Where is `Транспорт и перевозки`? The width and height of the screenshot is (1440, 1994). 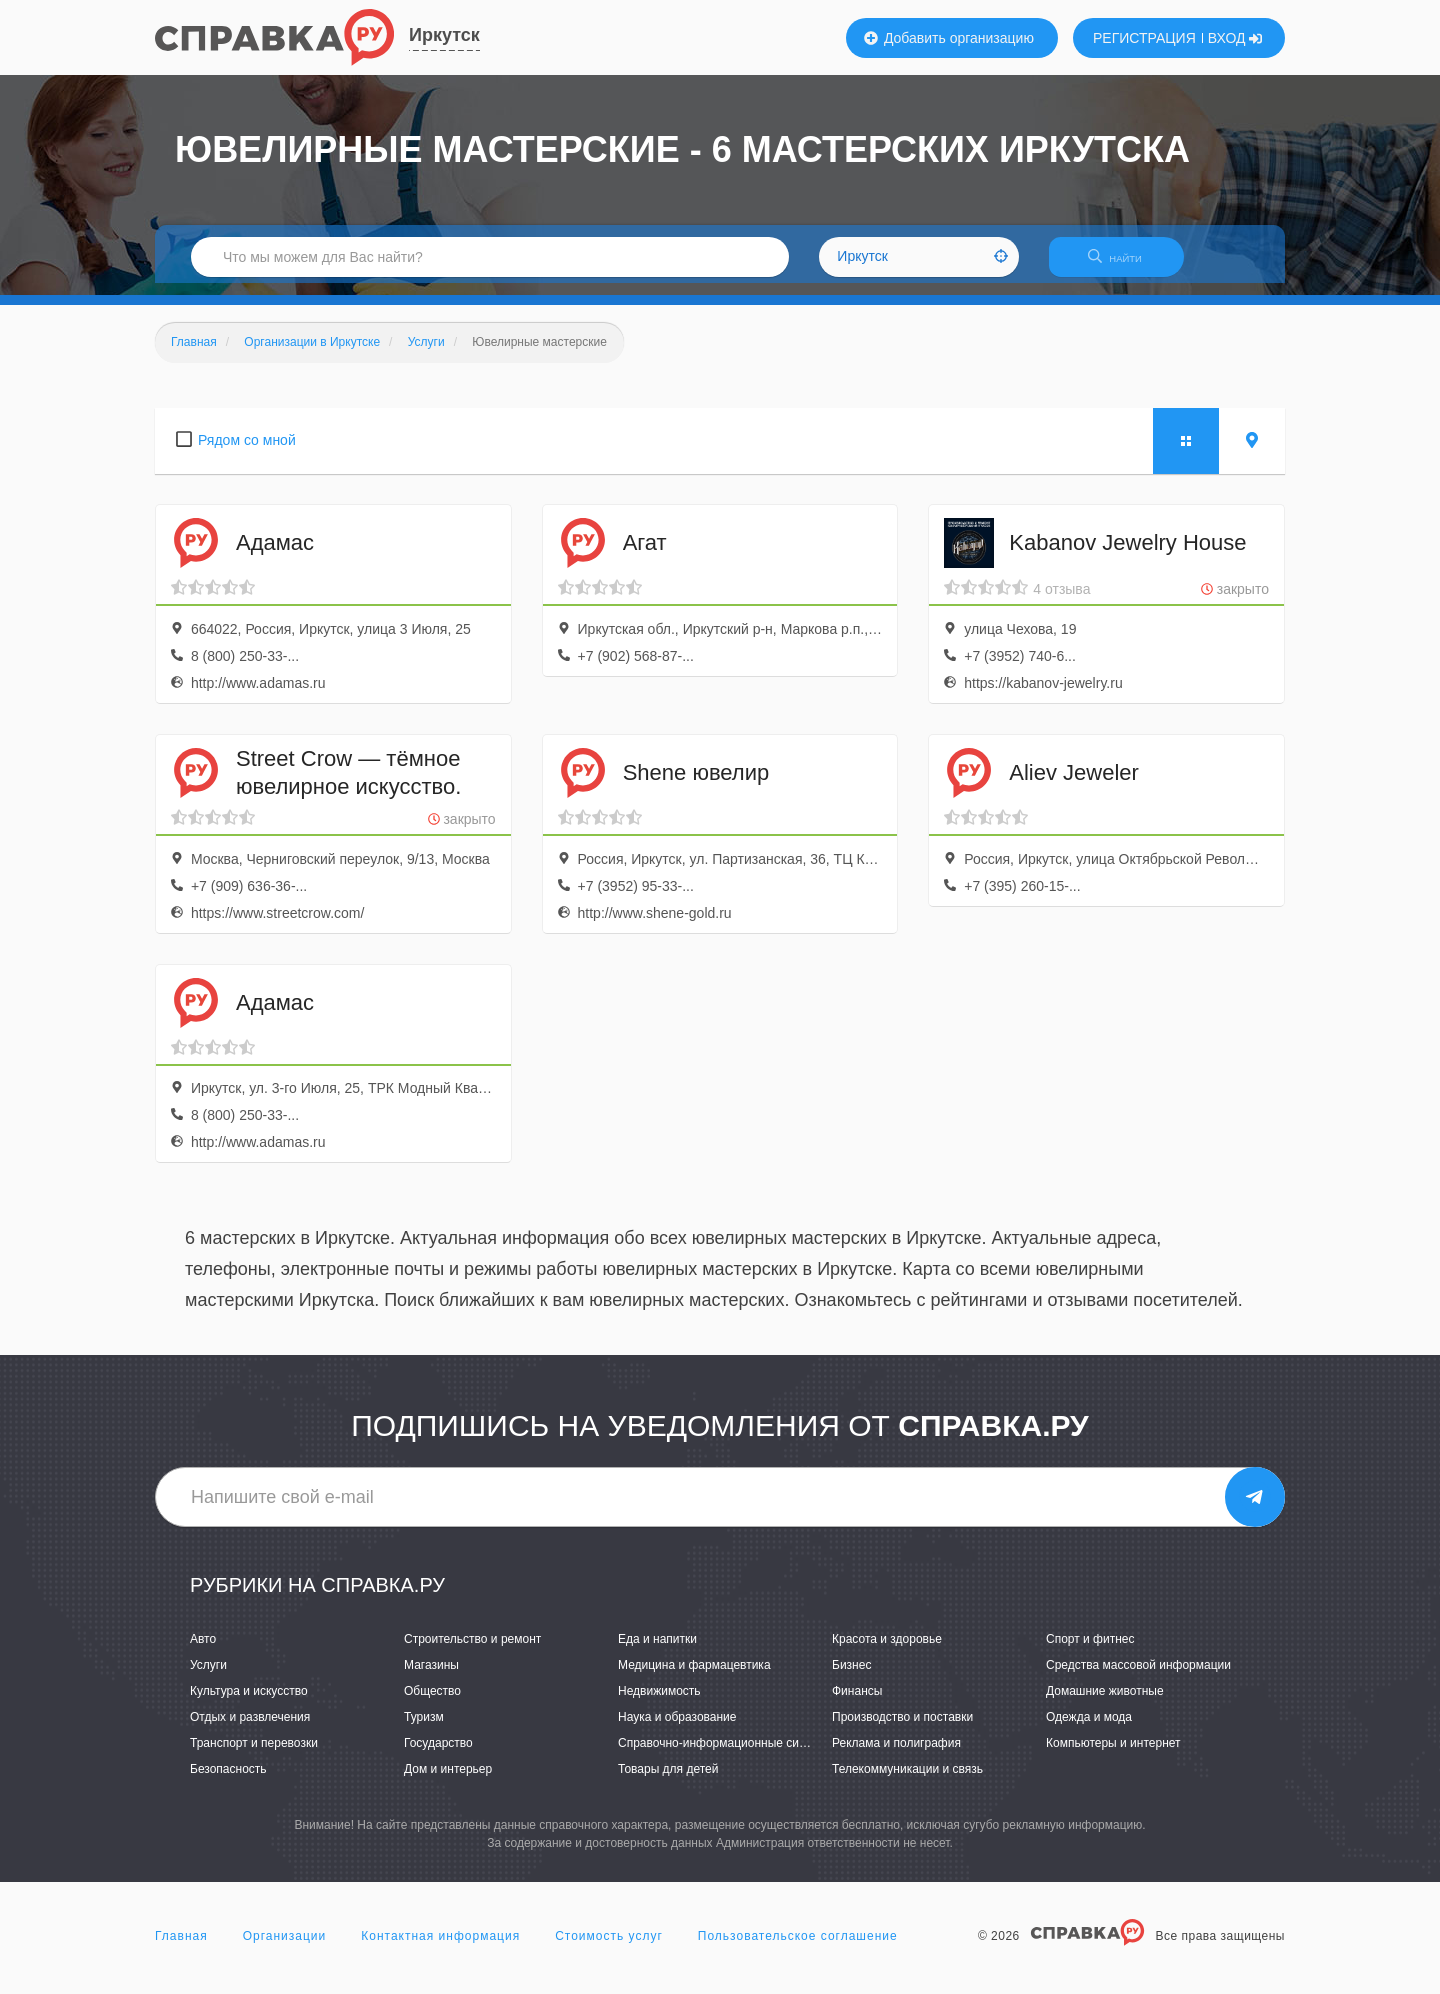
Транспорт и перевозки is located at coordinates (254, 1755).